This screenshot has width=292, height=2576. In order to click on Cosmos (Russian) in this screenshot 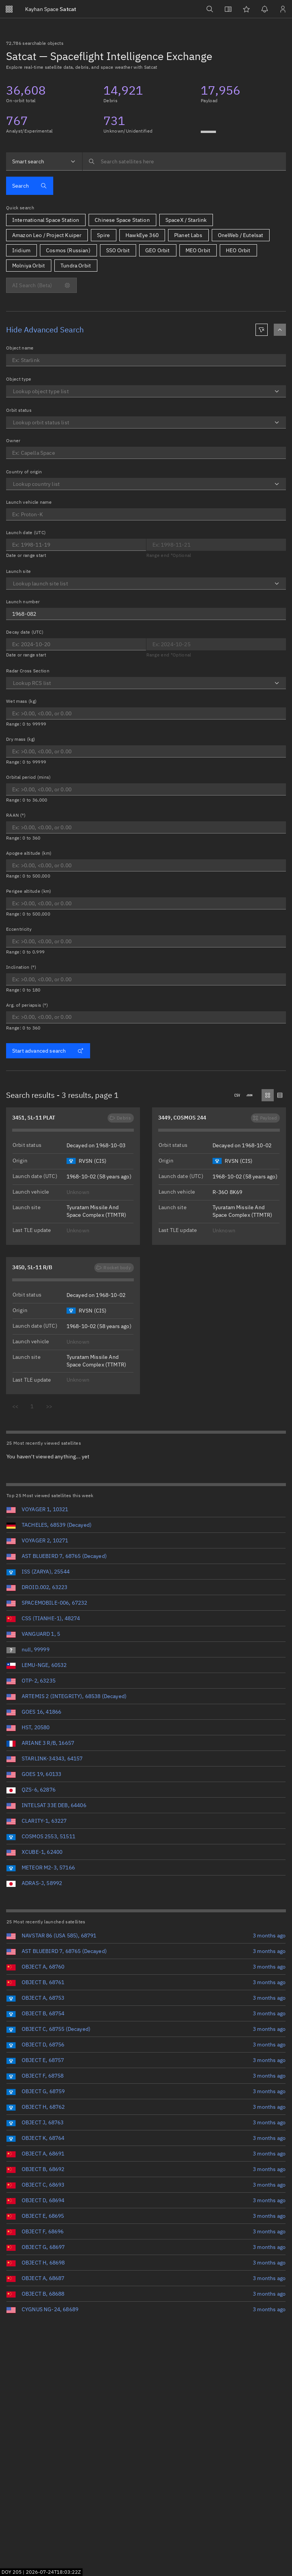, I will do `click(68, 250)`.